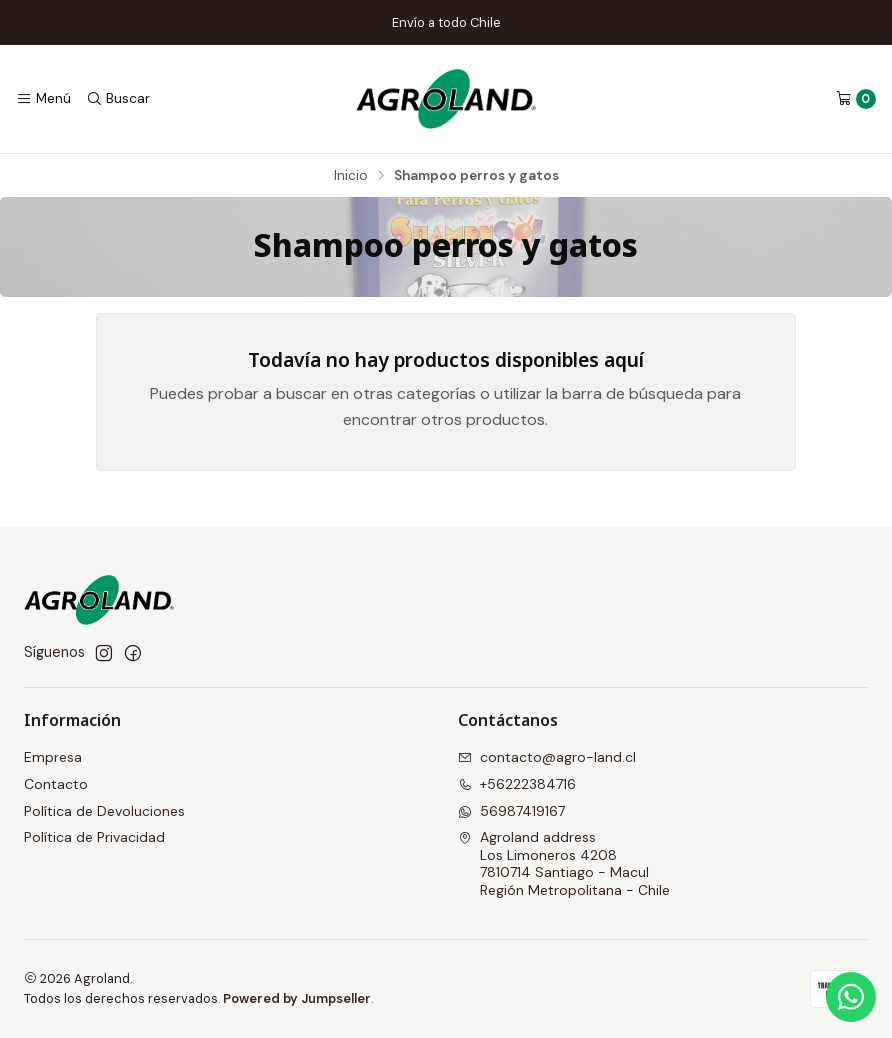 Image resolution: width=892 pixels, height=1038 pixels. What do you see at coordinates (351, 176) in the screenshot?
I see `Inicio` at bounding box center [351, 176].